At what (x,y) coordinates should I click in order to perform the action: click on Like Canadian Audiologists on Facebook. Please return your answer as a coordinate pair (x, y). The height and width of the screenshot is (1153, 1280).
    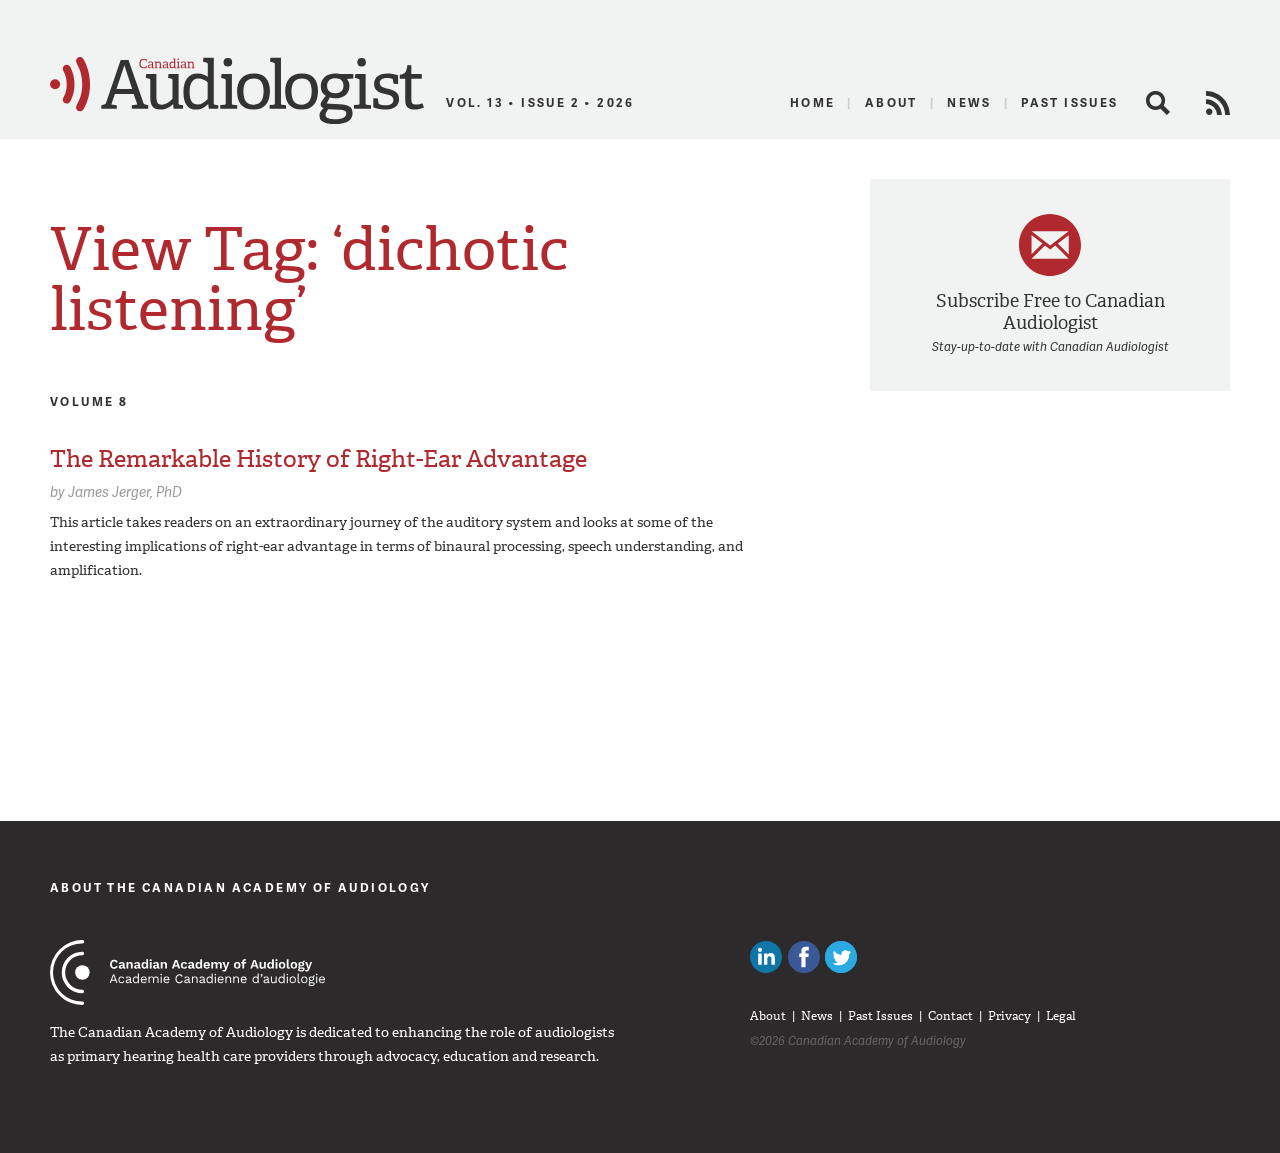
    Looking at the image, I should click on (804, 957).